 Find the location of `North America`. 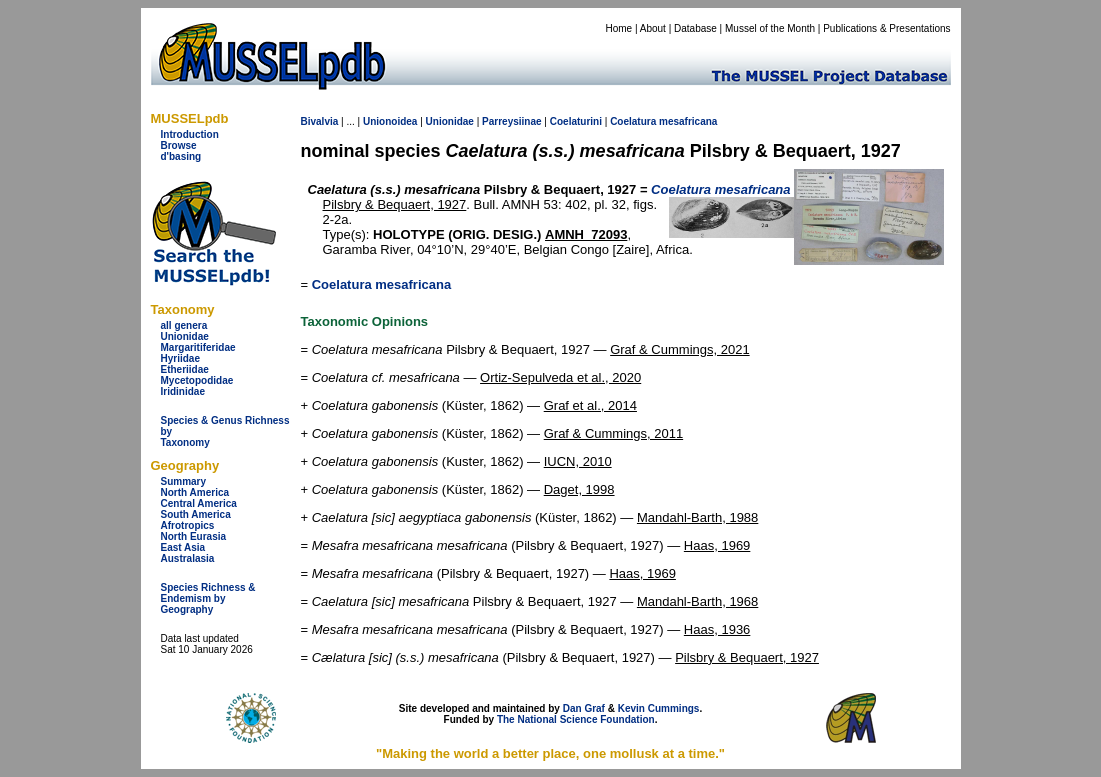

North America is located at coordinates (195, 492).